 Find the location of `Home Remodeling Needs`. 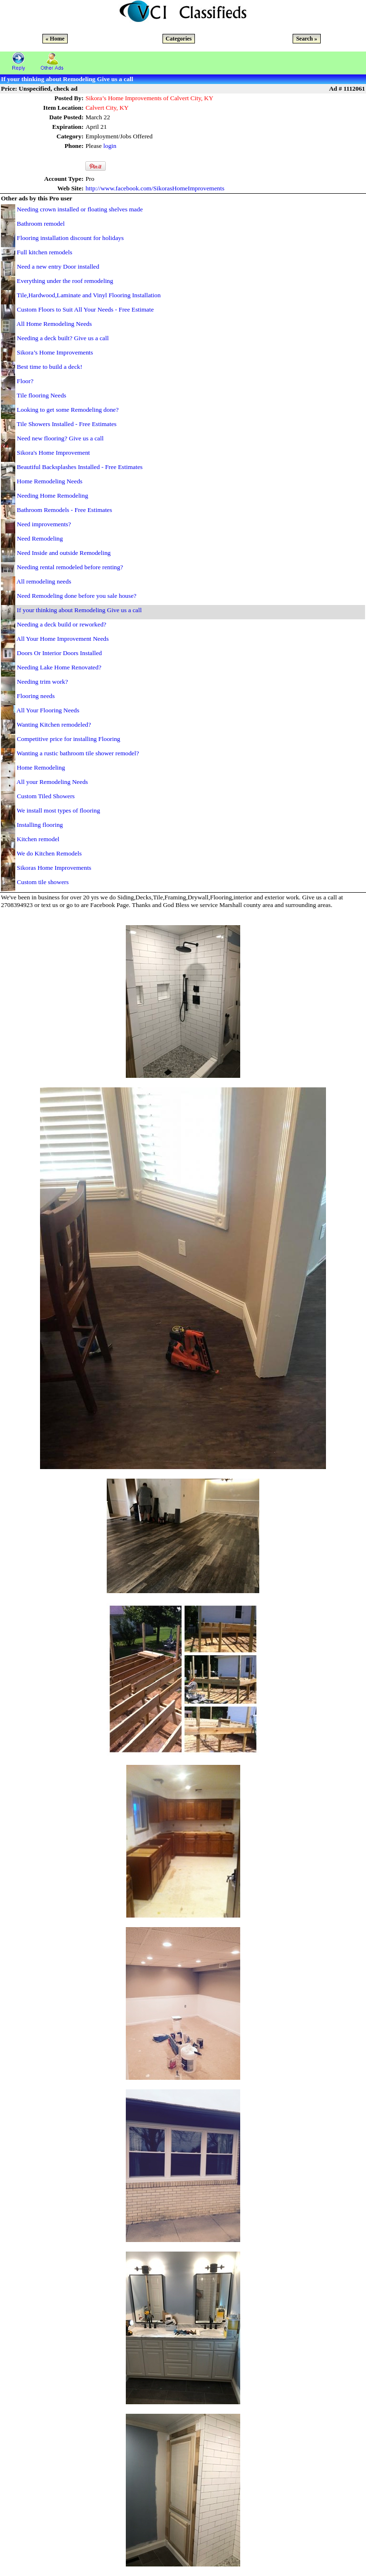

Home Remodeling Needs is located at coordinates (49, 481).